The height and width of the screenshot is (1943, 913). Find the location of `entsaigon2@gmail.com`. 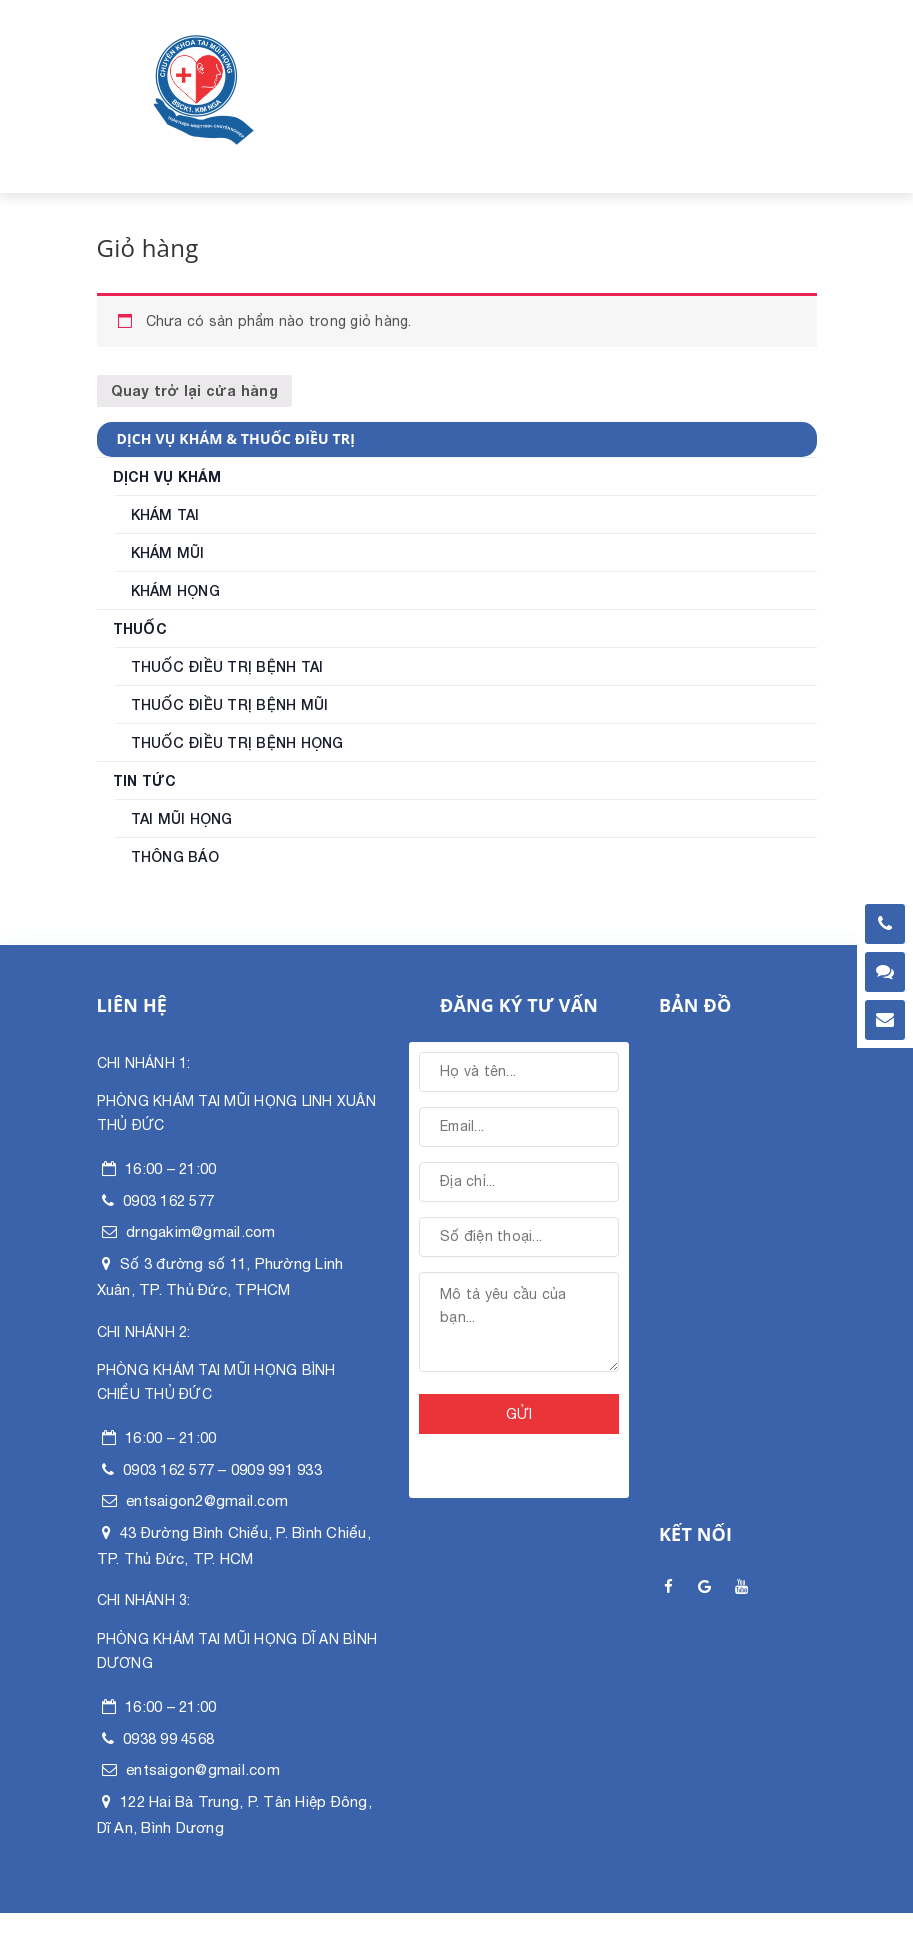

entsaigon2@gmail.com is located at coordinates (207, 1500).